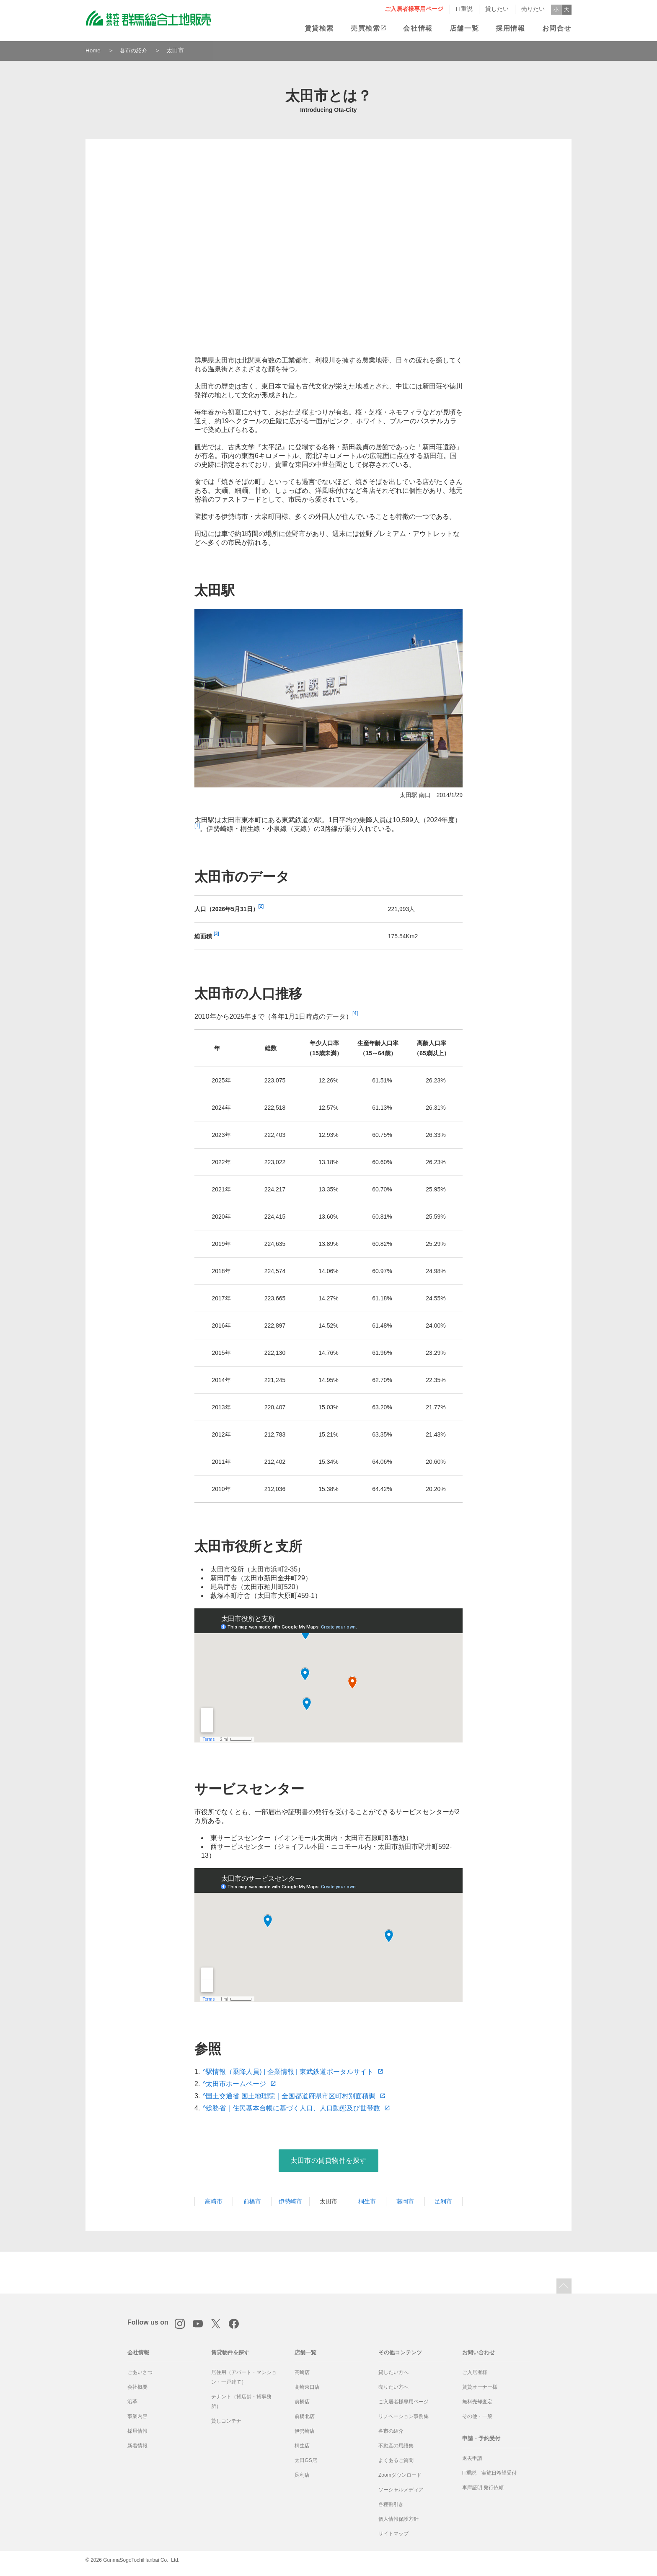 The width and height of the screenshot is (657, 2576). Describe the element at coordinates (328, 2160) in the screenshot. I see `太田市の賃貸物件を探す` at that location.